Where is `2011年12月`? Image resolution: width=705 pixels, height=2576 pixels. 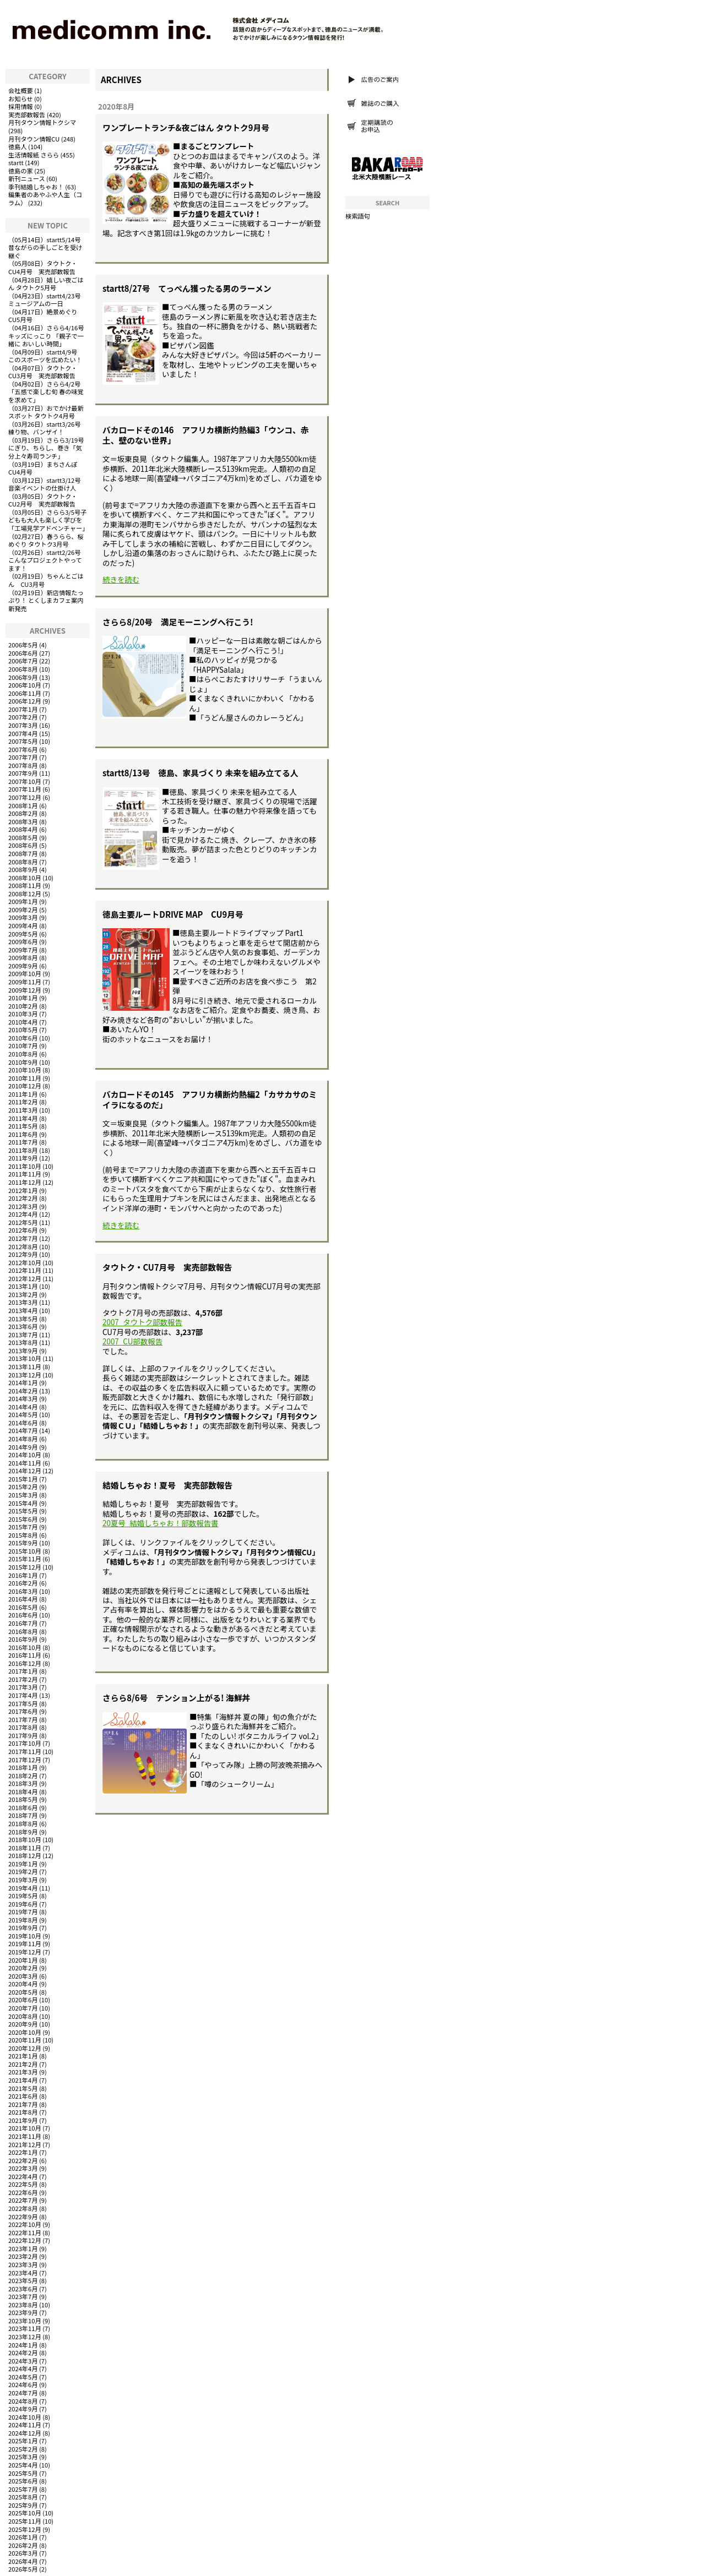 2011年12月 is located at coordinates (24, 1182).